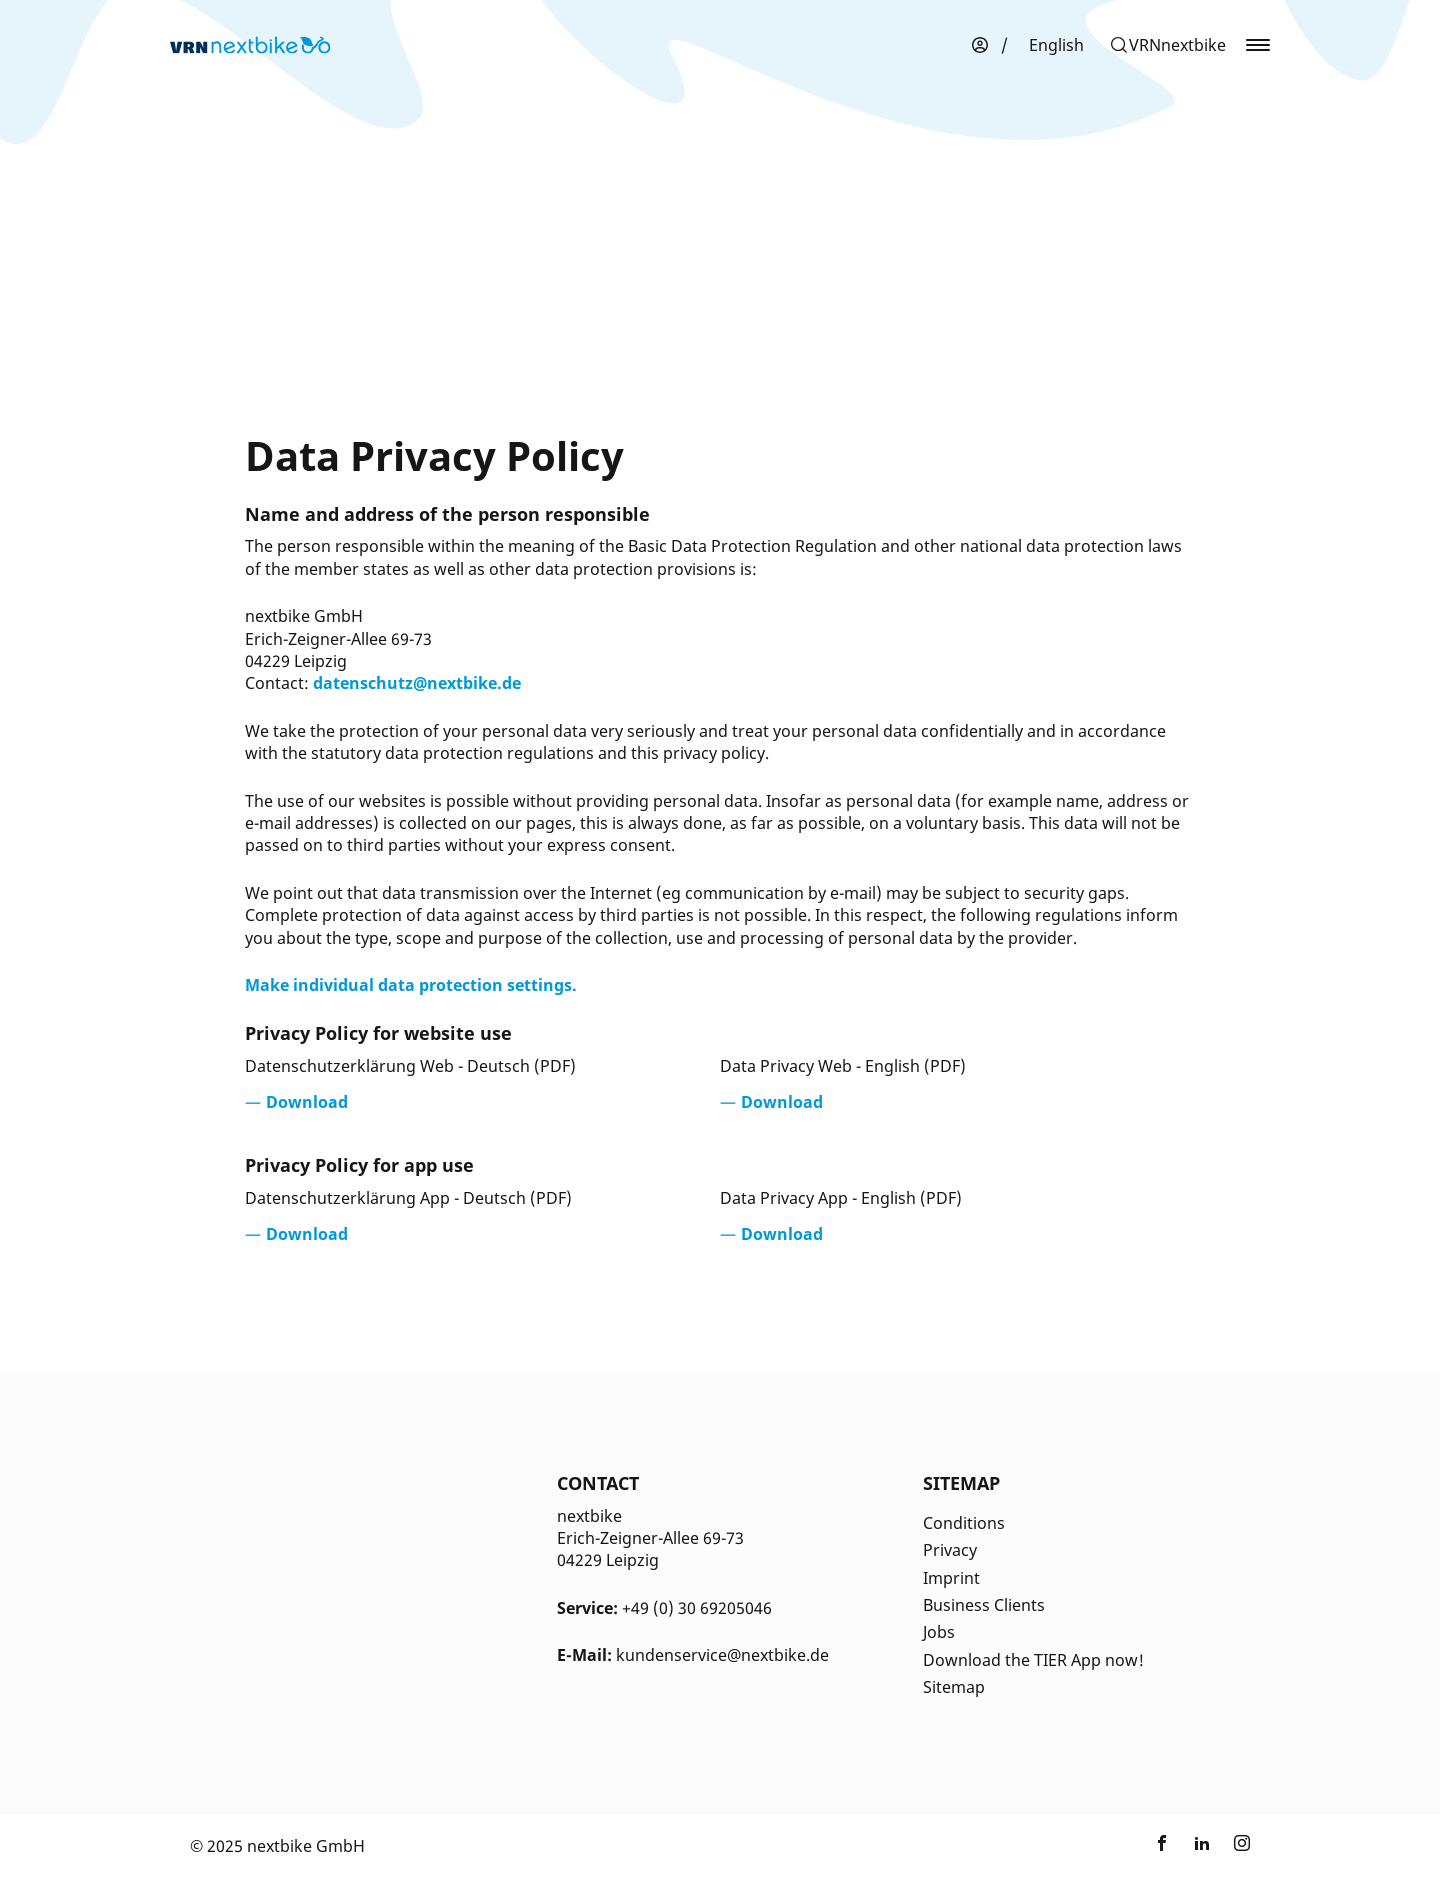  I want to click on Make individual data protection settings., so click(411, 985).